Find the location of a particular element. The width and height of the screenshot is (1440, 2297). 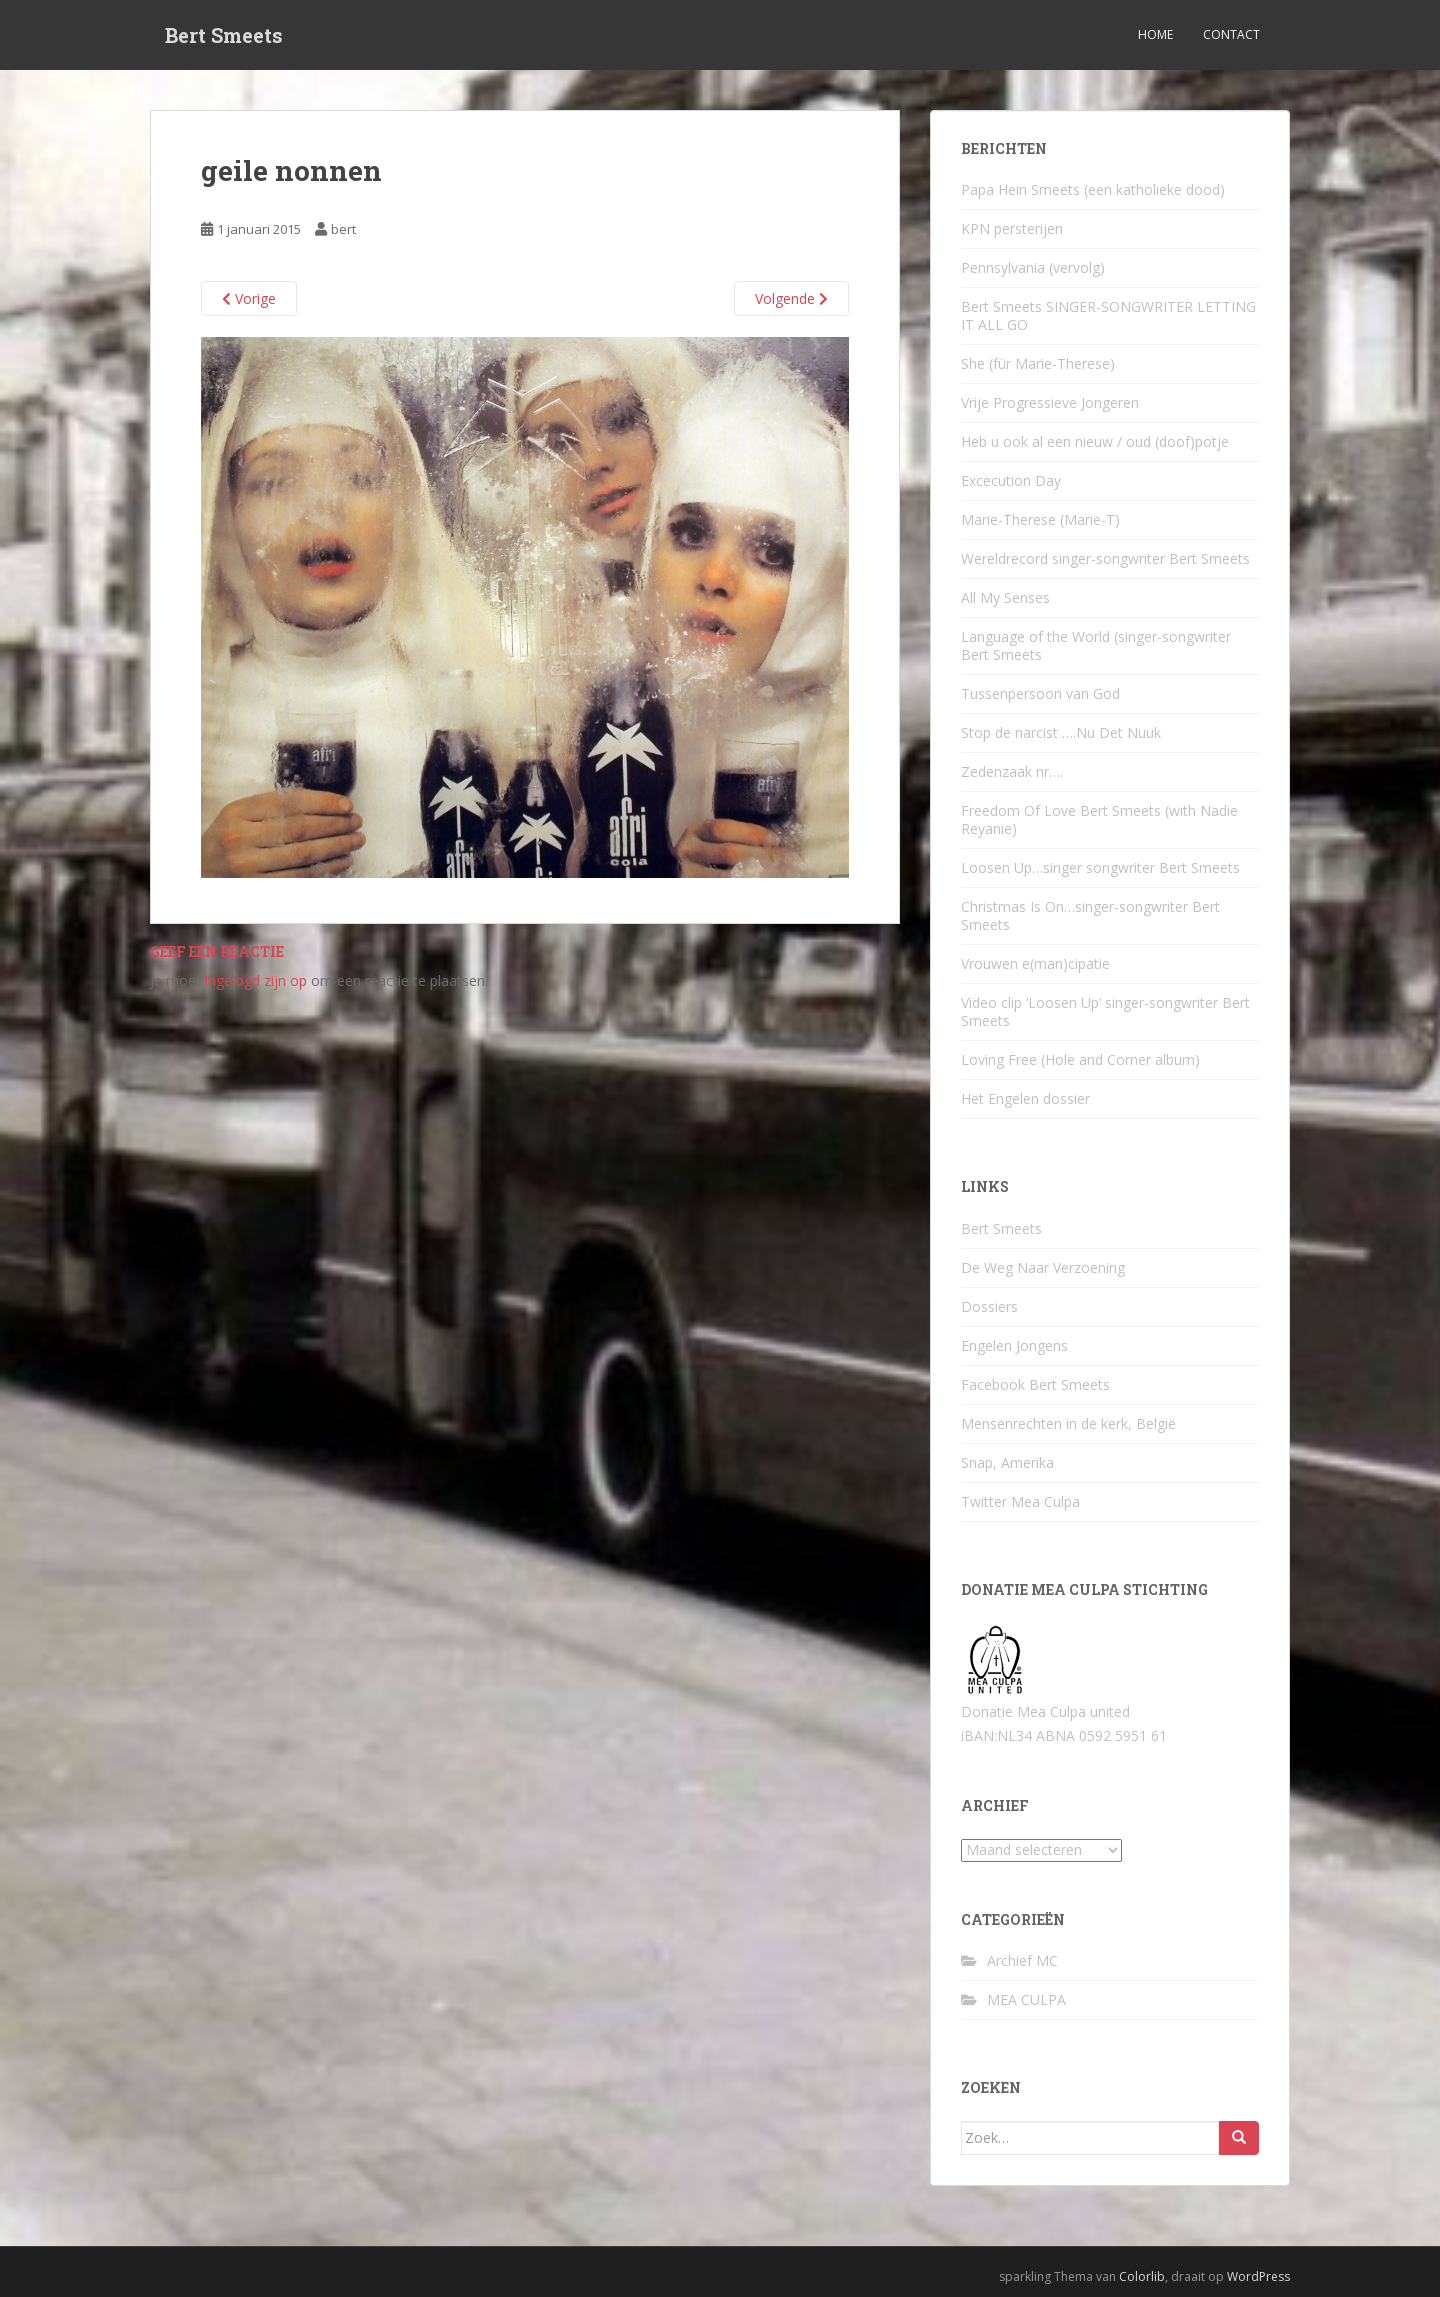

Bert Smeets is located at coordinates (224, 35).